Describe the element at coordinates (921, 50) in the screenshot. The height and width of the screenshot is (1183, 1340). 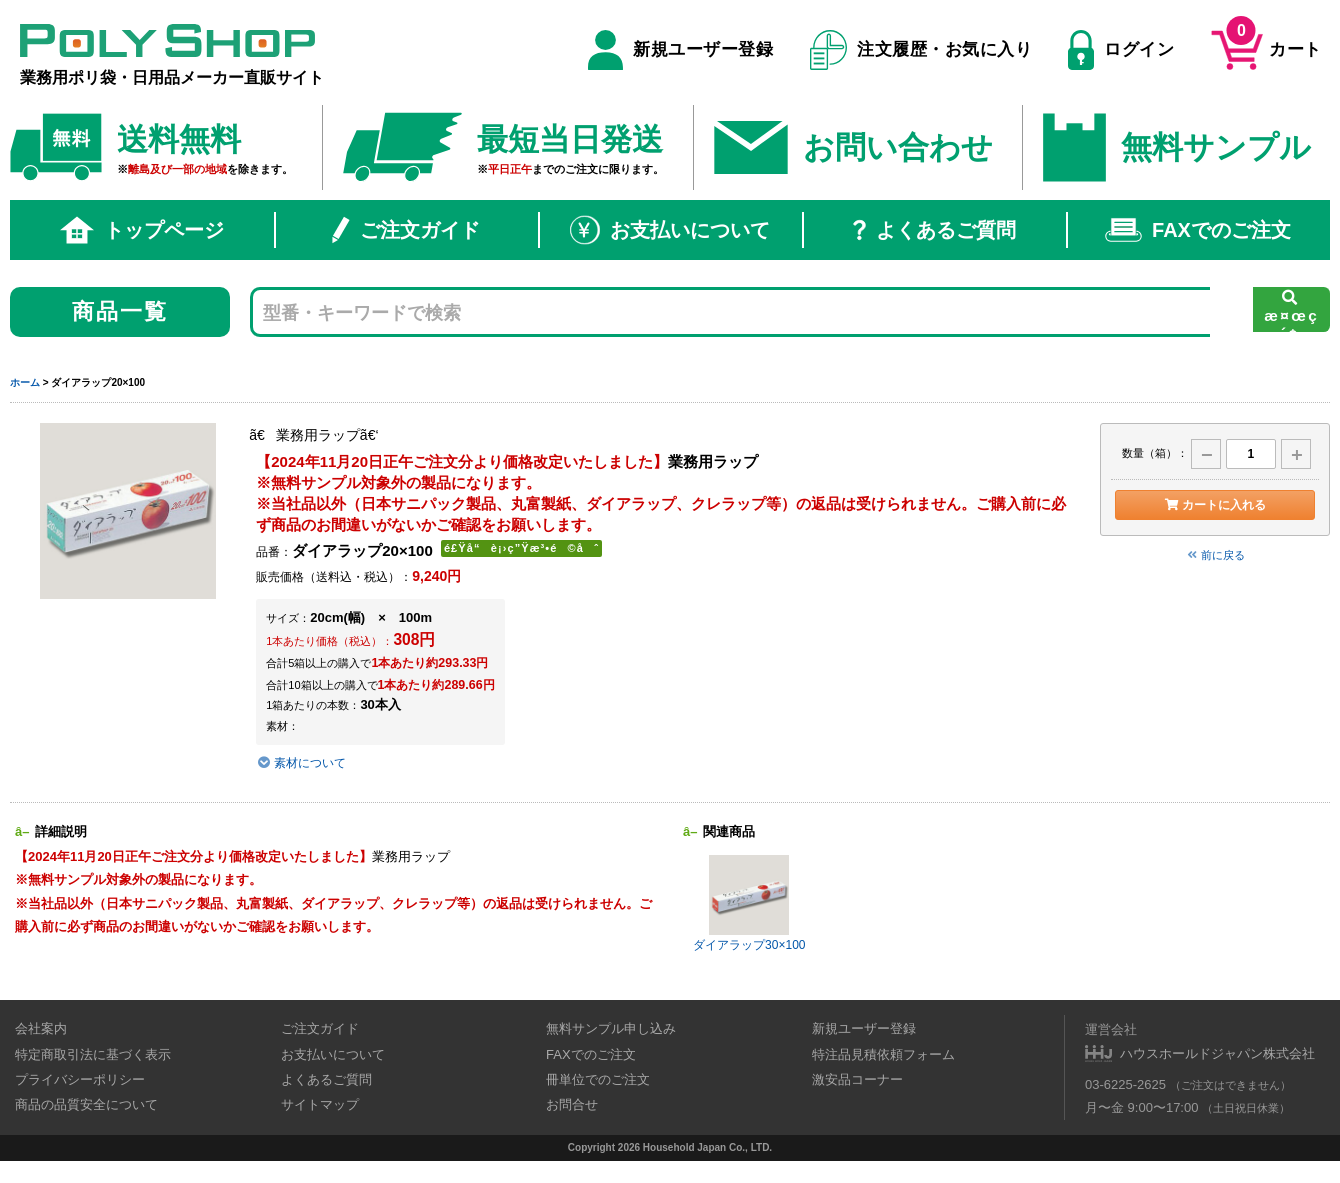
I see `注文履歴・お気に入り` at that location.